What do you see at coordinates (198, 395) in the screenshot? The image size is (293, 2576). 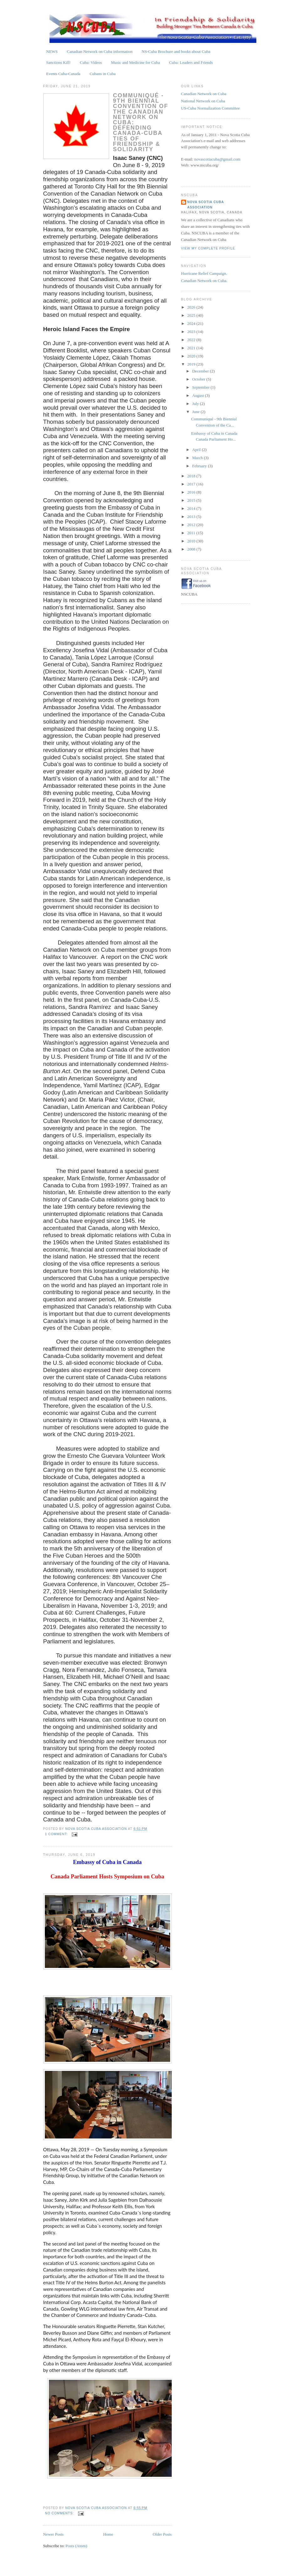 I see `August` at bounding box center [198, 395].